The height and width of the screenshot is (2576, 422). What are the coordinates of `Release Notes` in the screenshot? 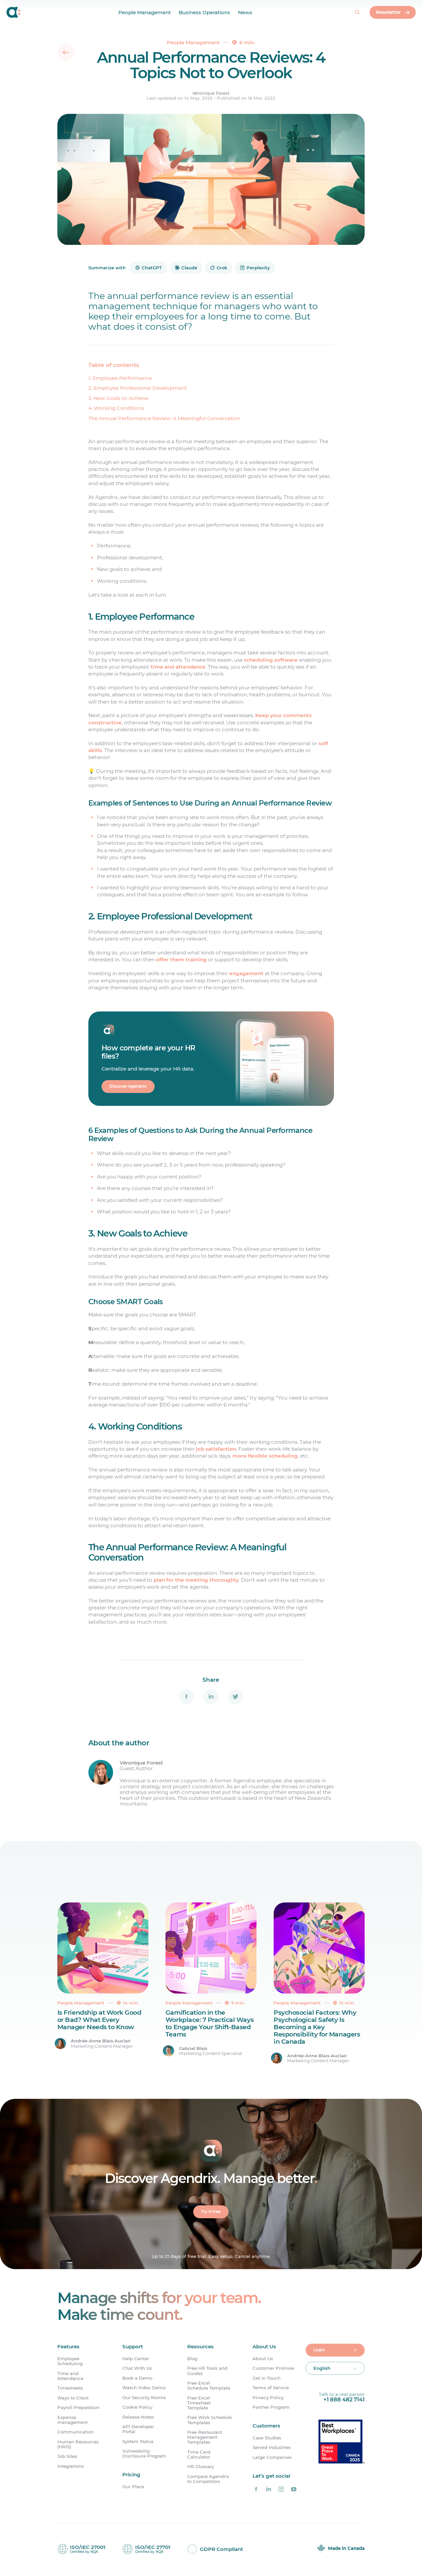 It's located at (138, 2418).